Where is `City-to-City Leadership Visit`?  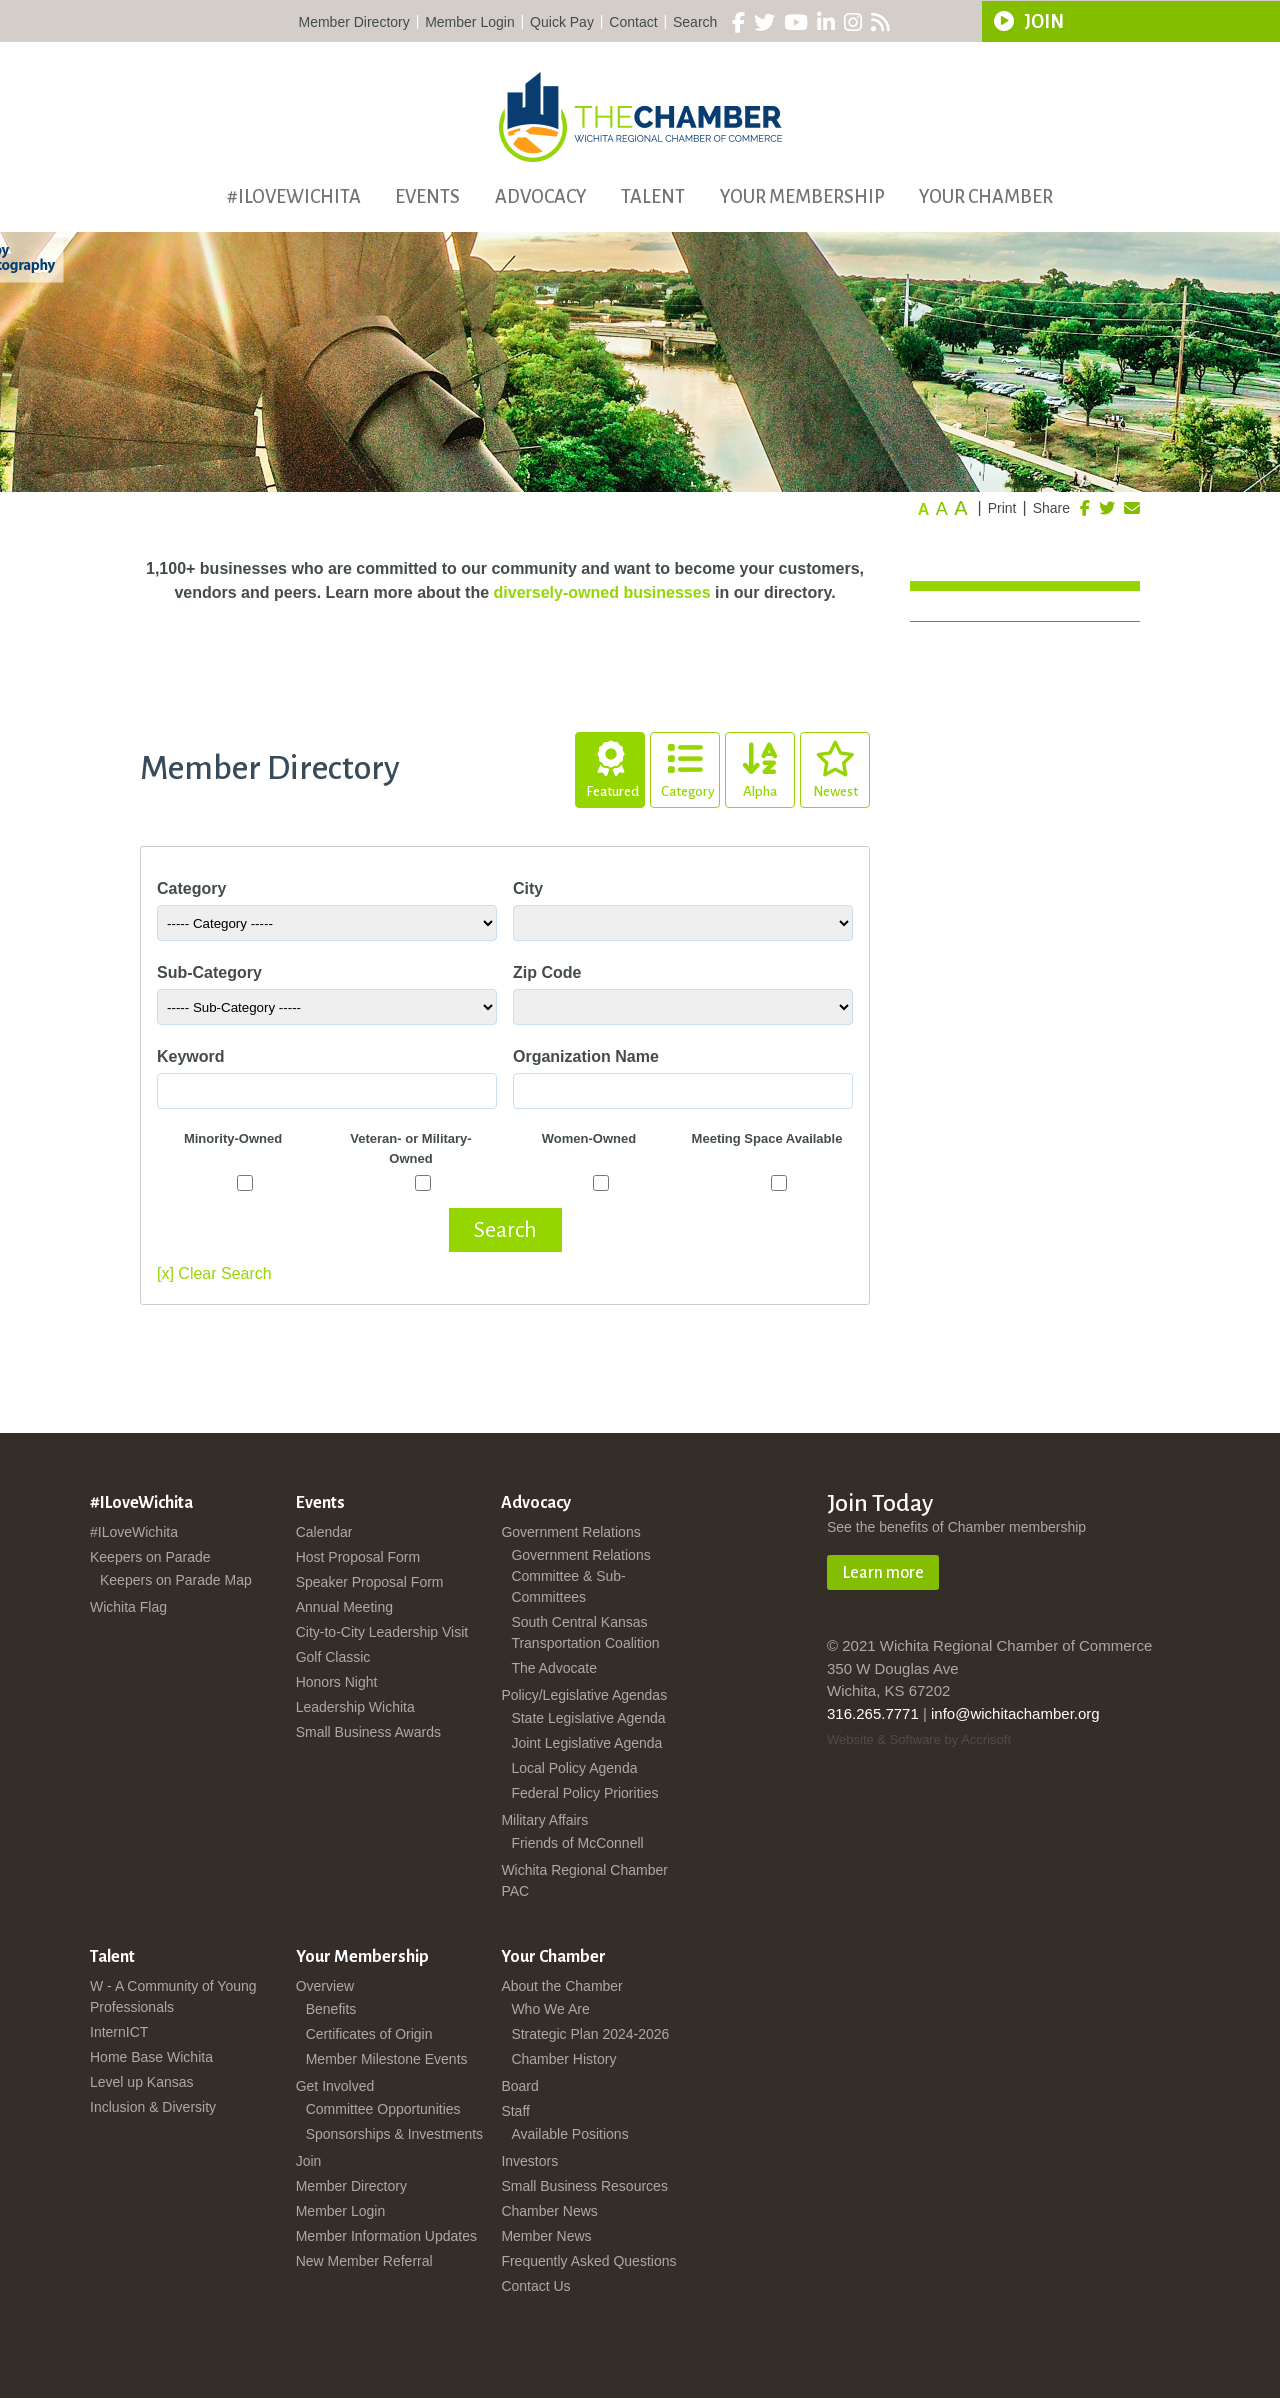
City-to-City Leadership Visit is located at coordinates (382, 1632).